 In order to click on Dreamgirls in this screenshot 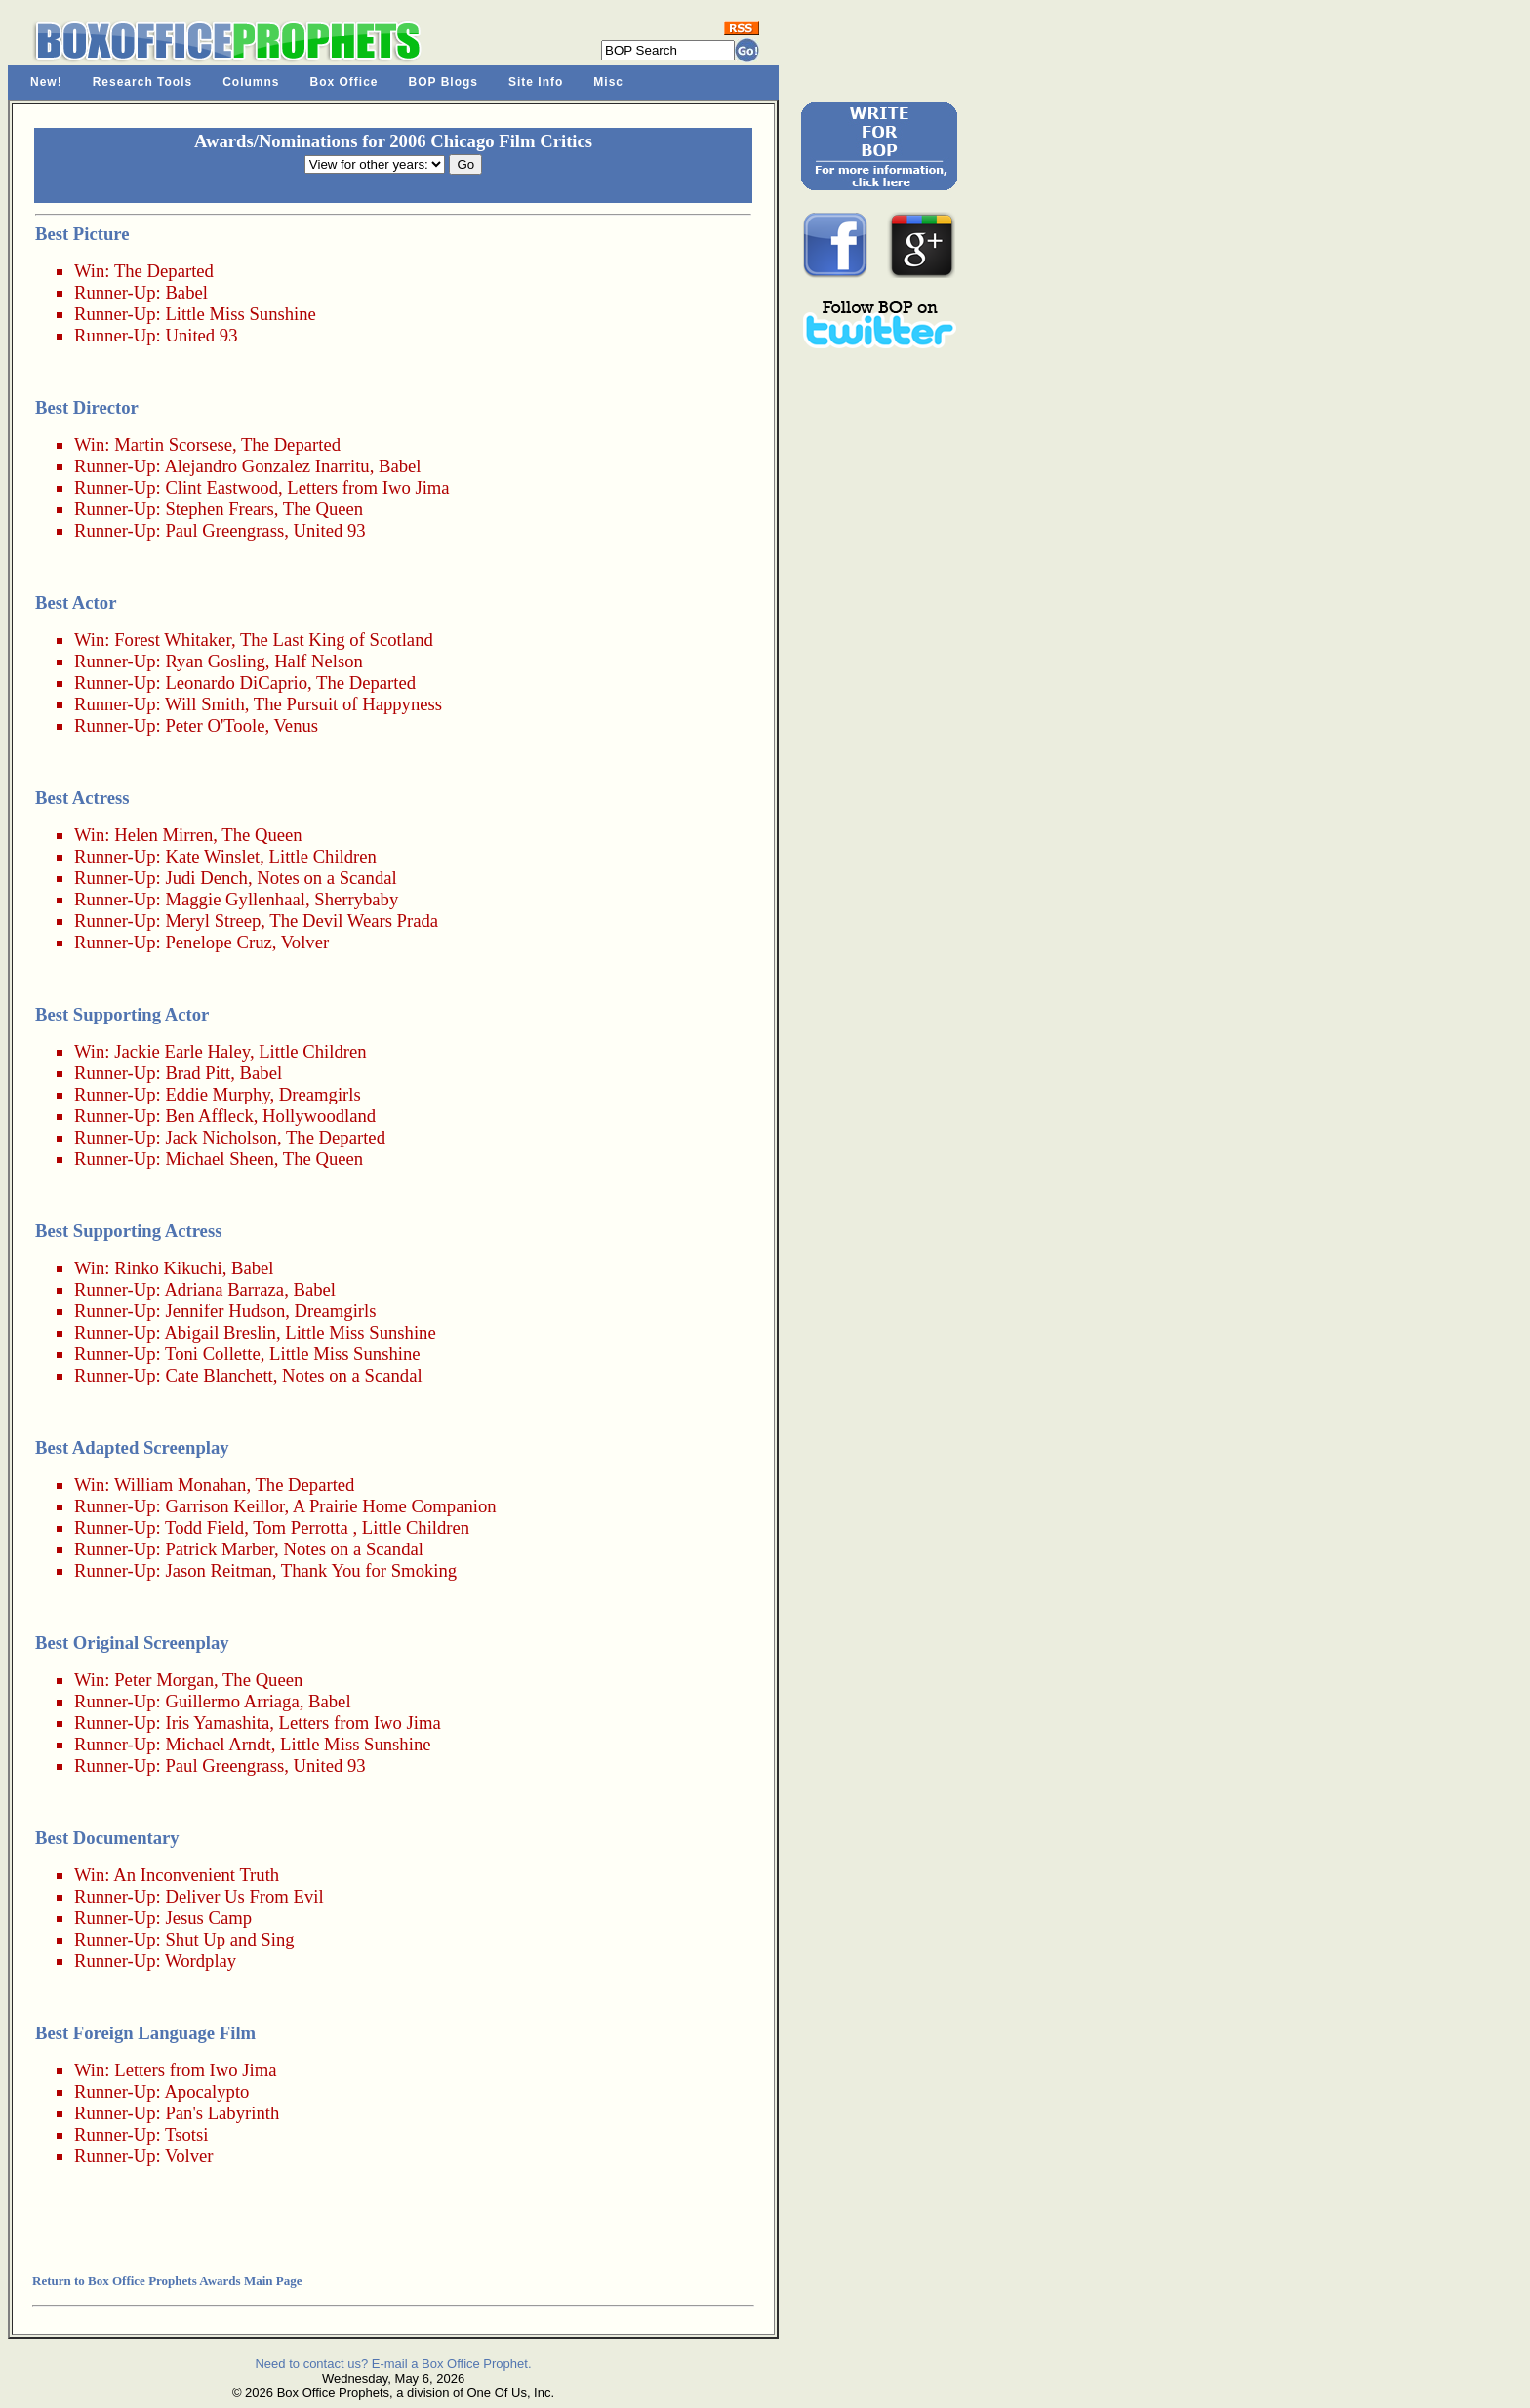, I will do `click(320, 1094)`.